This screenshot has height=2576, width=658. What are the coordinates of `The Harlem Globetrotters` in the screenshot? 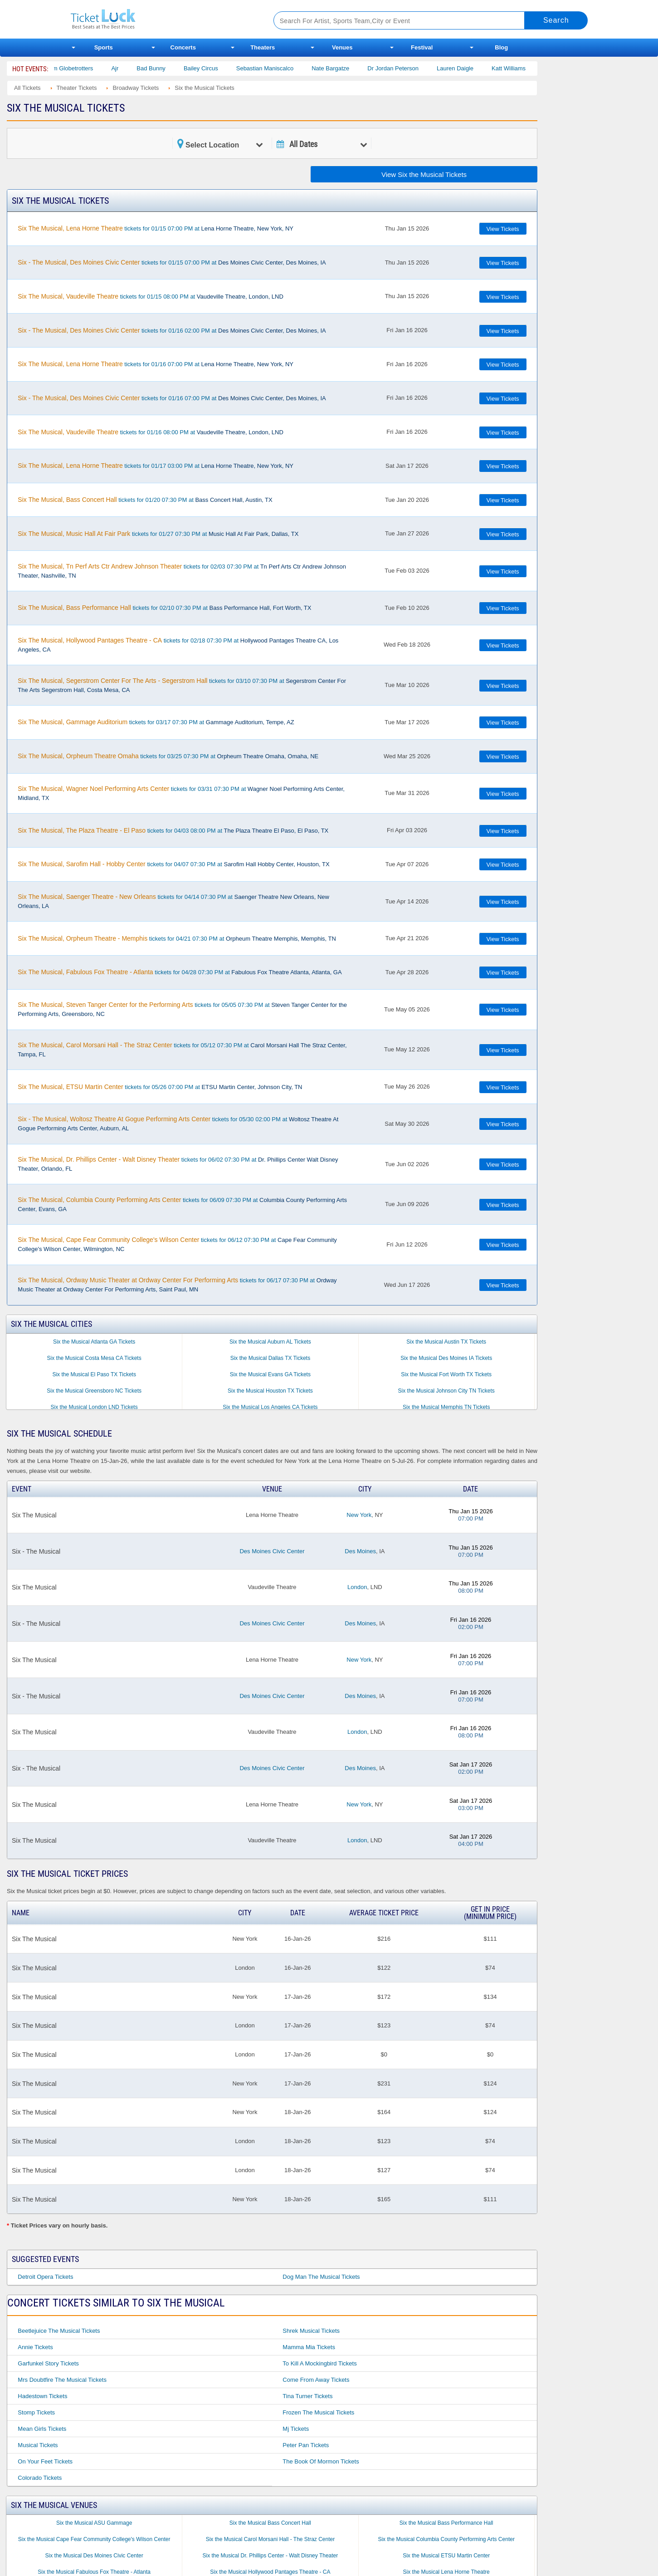 It's located at (75, 68).